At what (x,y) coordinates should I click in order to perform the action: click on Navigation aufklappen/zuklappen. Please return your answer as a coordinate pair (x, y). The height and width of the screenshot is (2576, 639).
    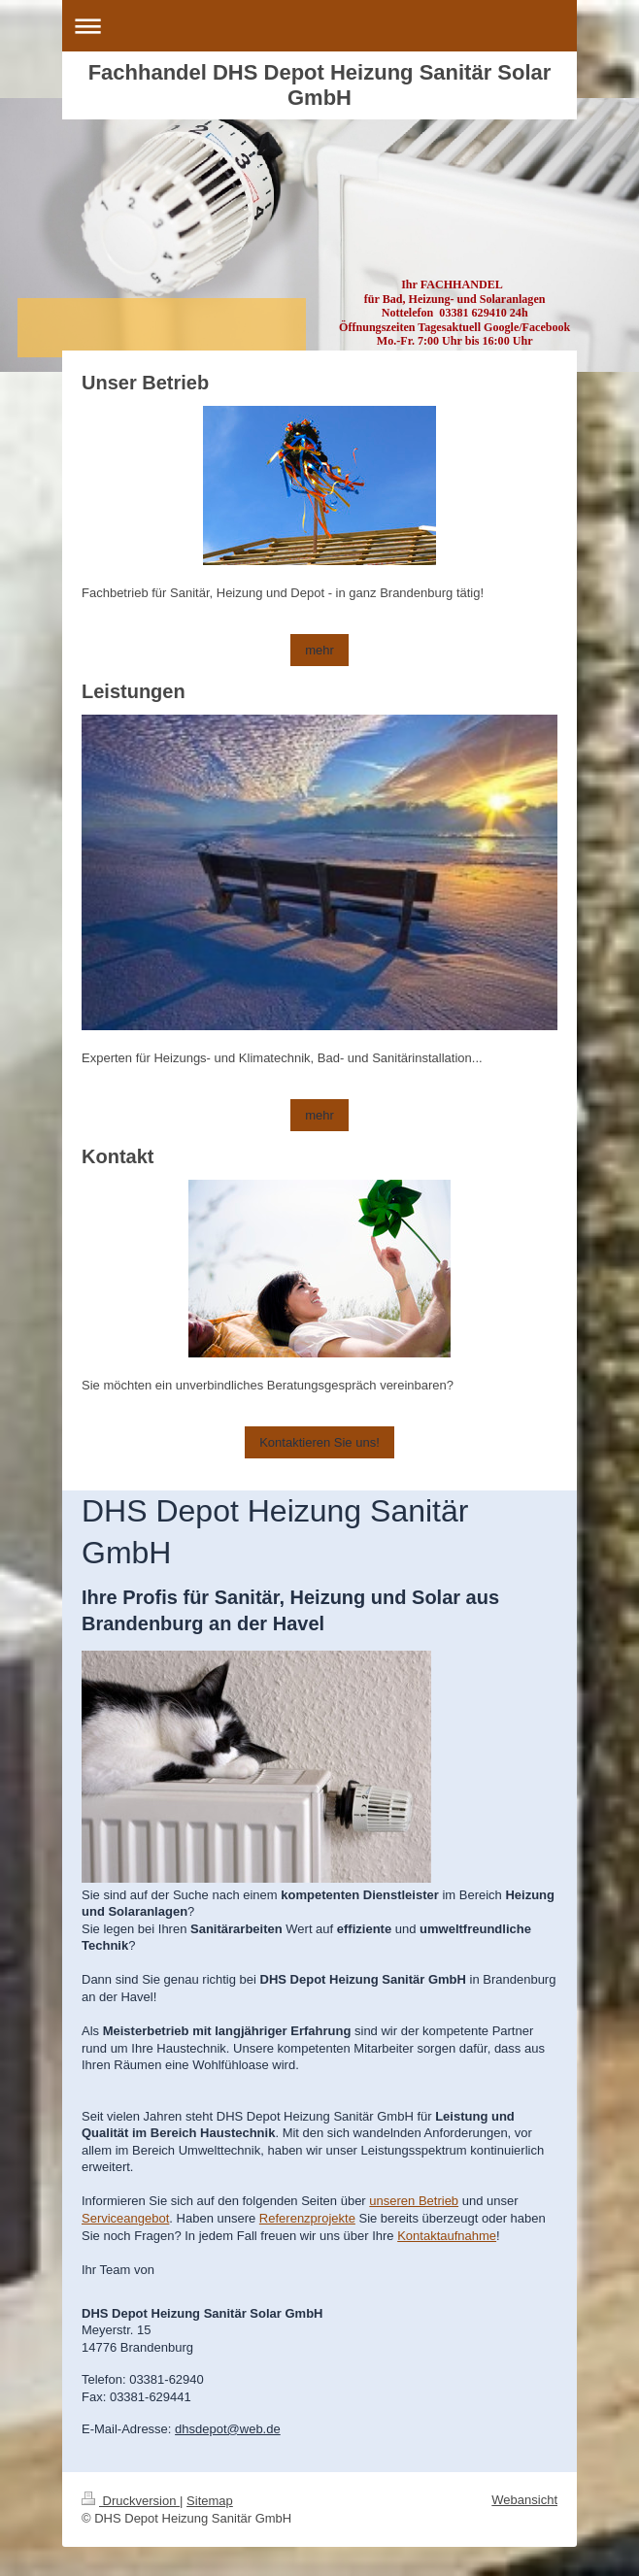
    Looking at the image, I should click on (319, 26).